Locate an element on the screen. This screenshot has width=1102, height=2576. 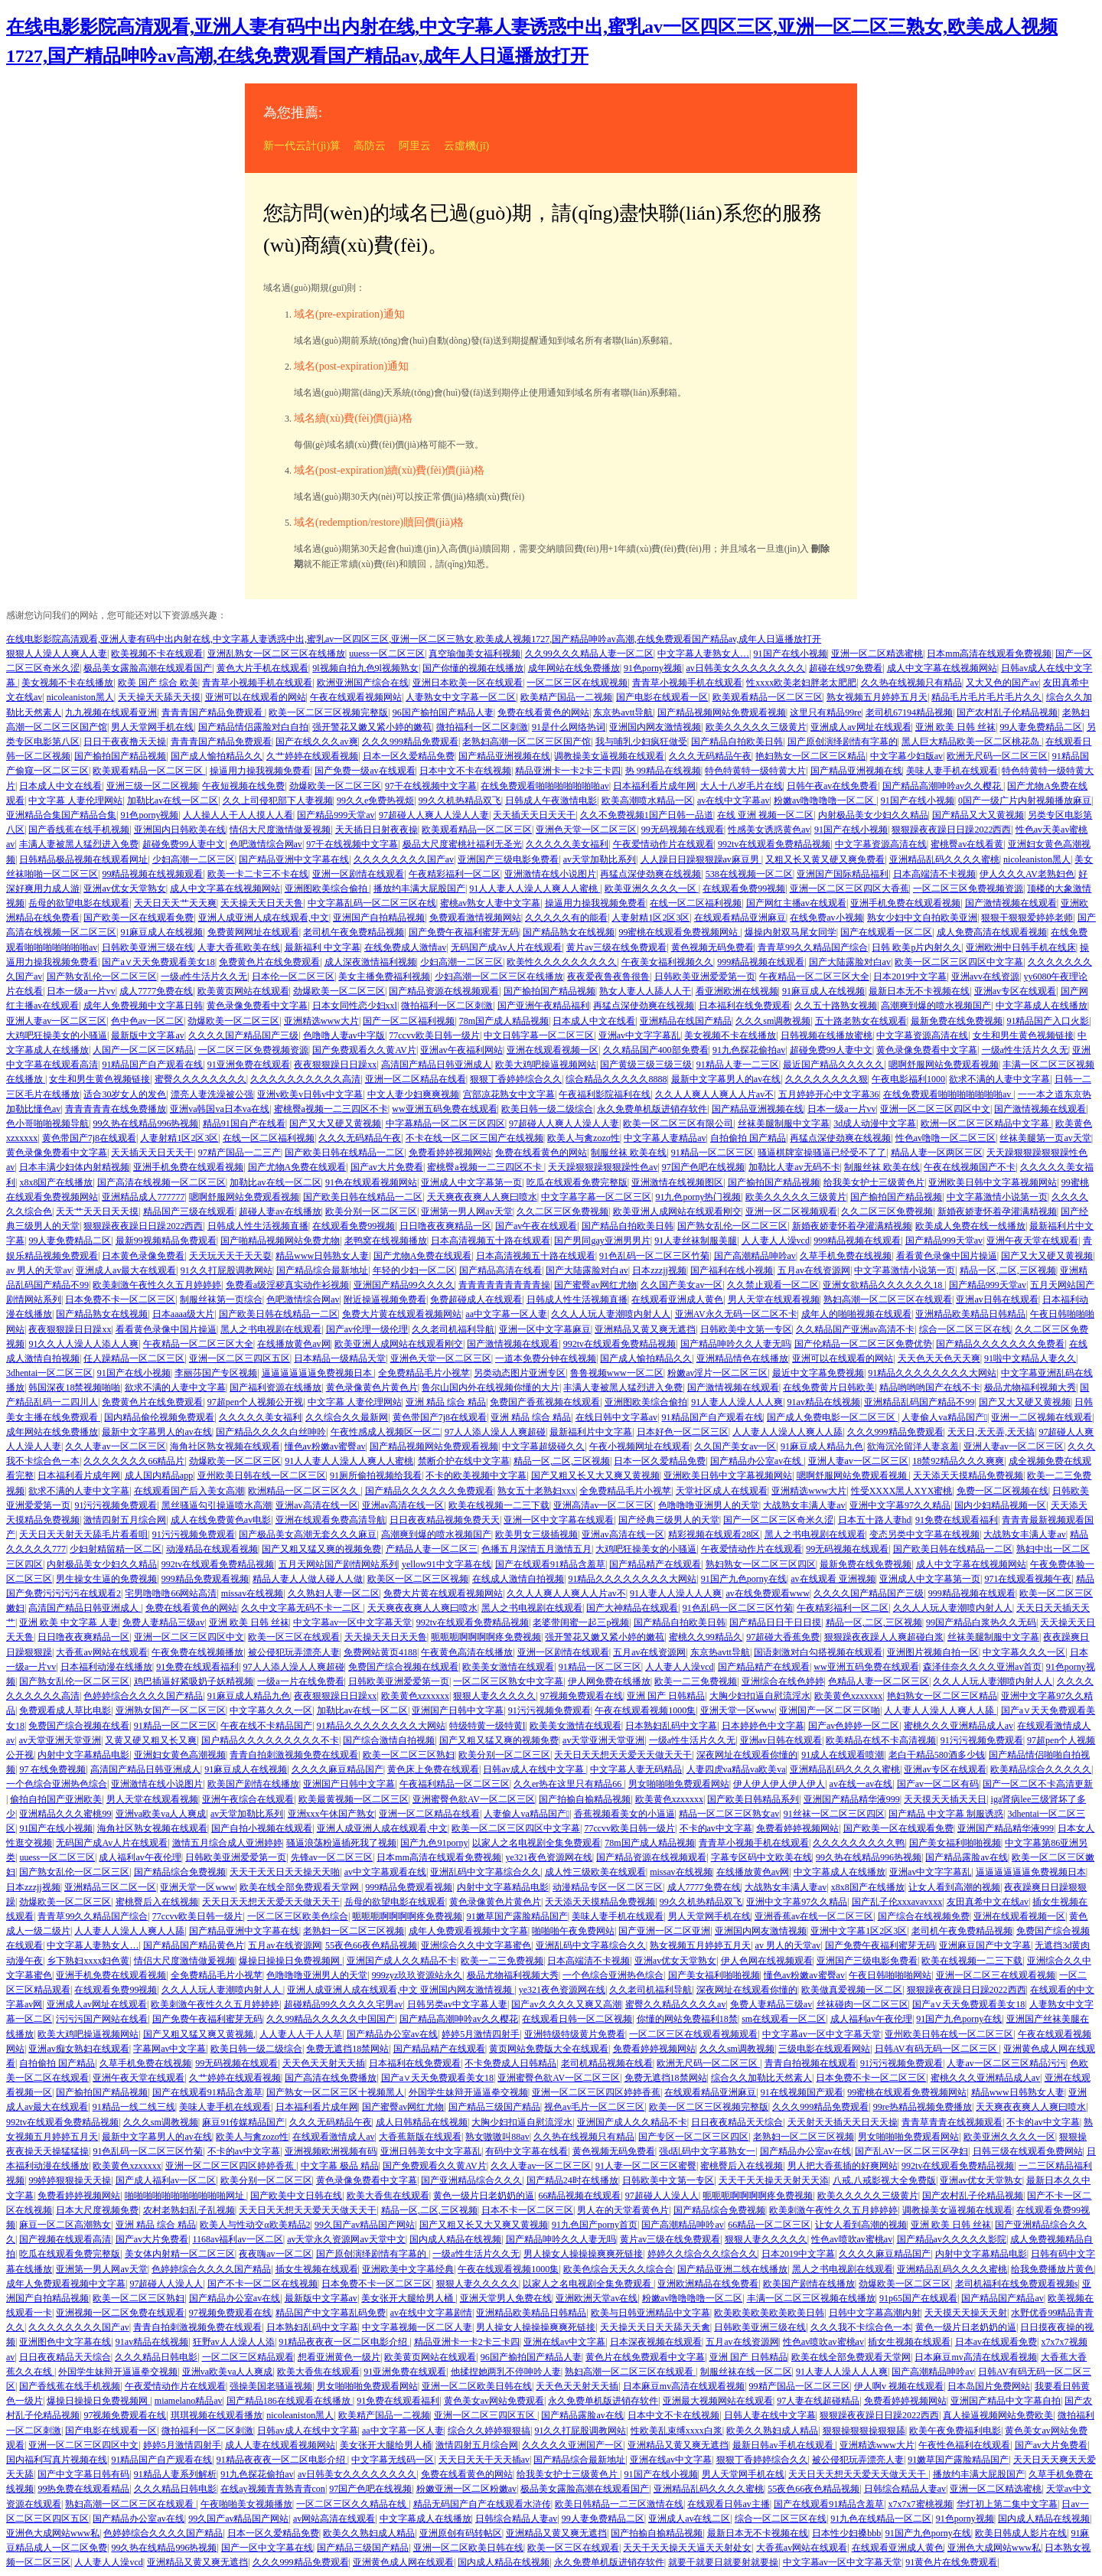
亚洲va欧美va人人爽成 is located at coordinates (161, 1813).